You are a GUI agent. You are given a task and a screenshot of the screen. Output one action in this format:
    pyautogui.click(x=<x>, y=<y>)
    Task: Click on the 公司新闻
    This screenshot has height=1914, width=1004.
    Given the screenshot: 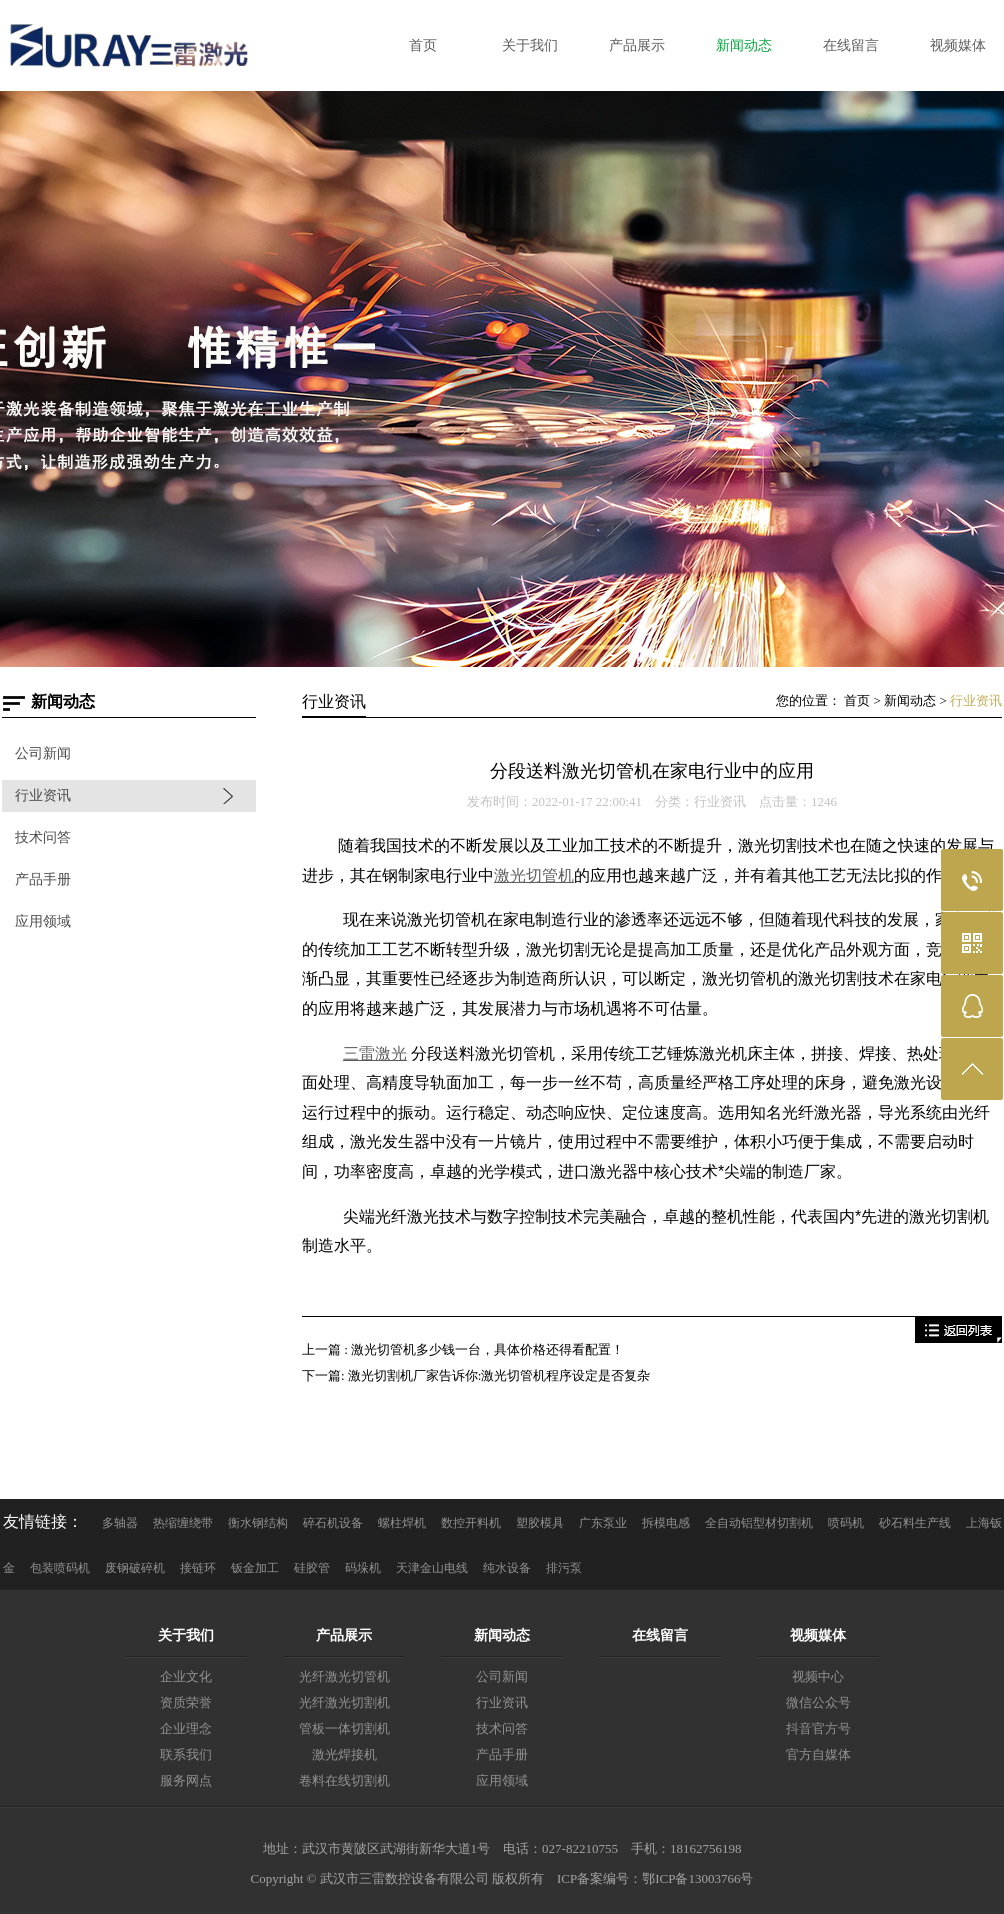 What is the action you would take?
    pyautogui.click(x=43, y=753)
    